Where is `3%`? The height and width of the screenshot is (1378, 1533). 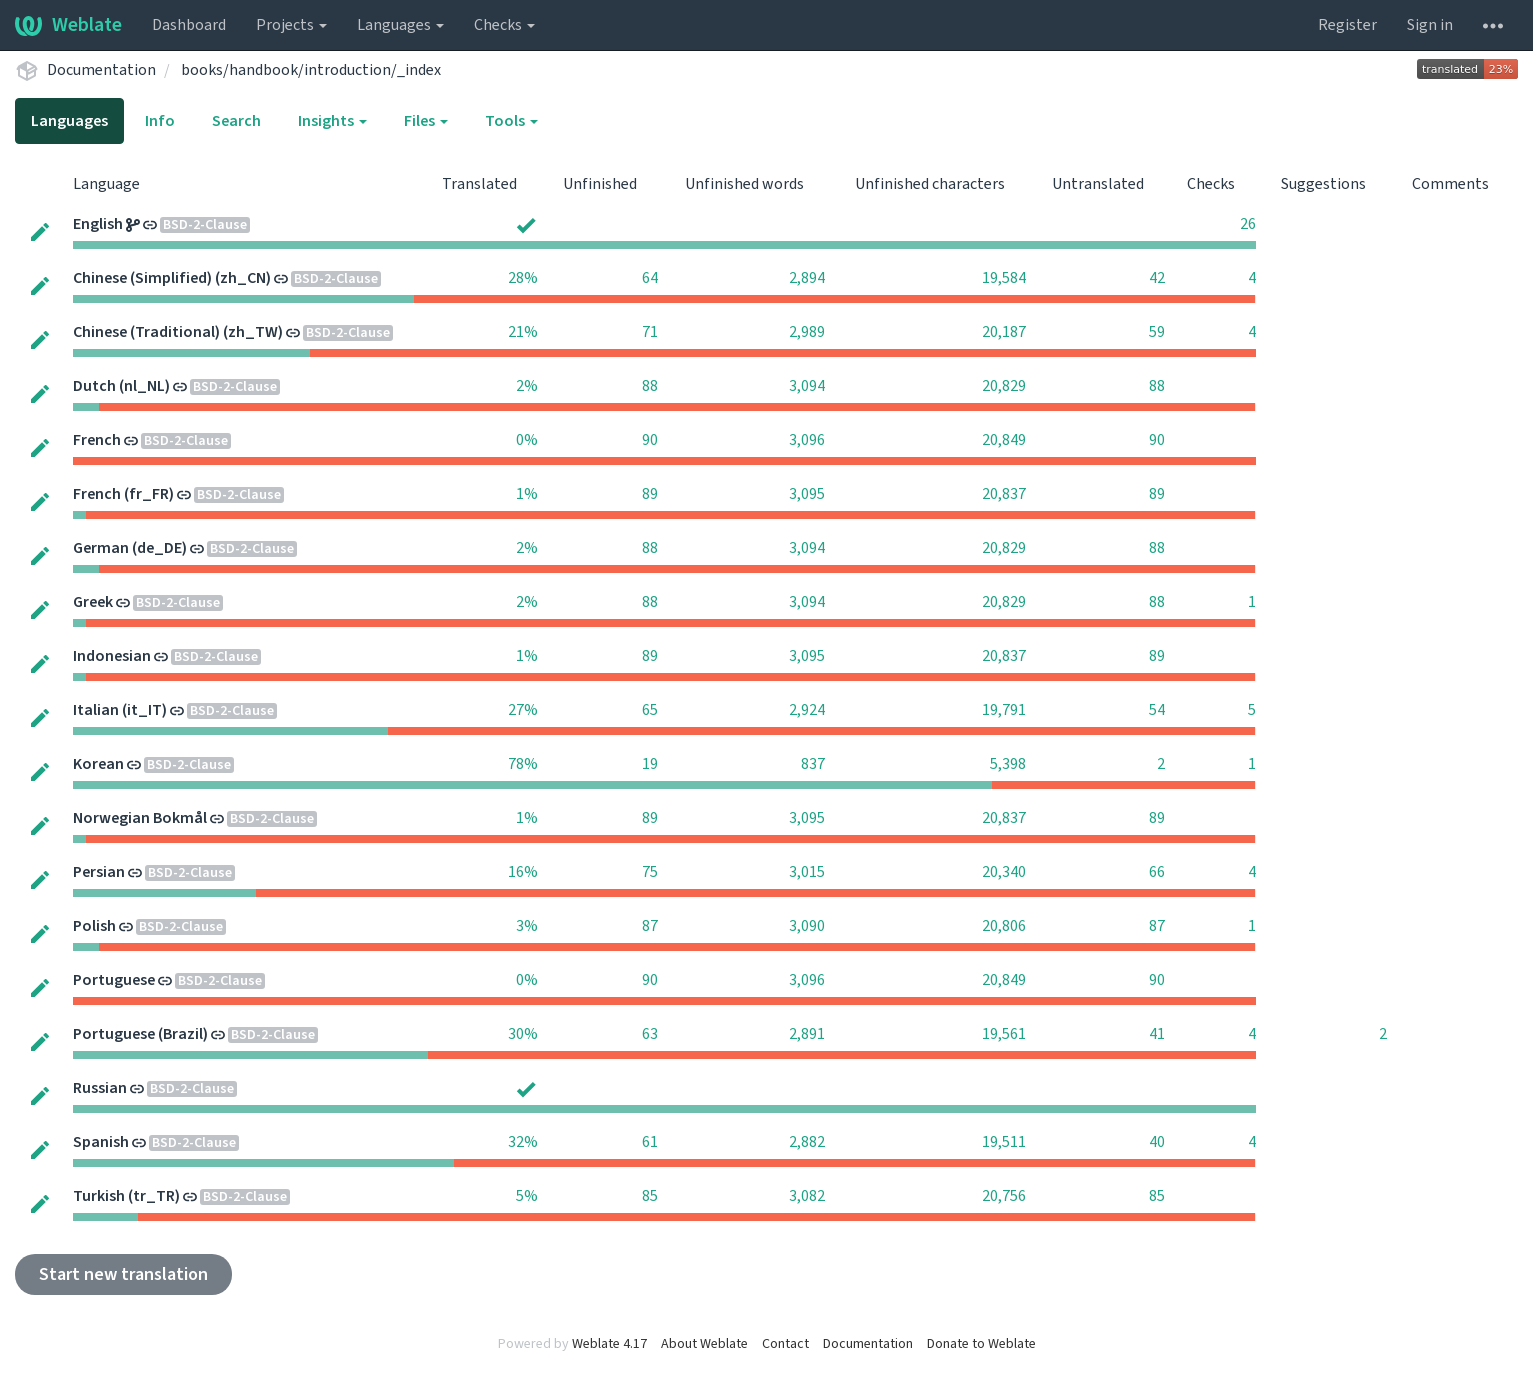
3% is located at coordinates (527, 926).